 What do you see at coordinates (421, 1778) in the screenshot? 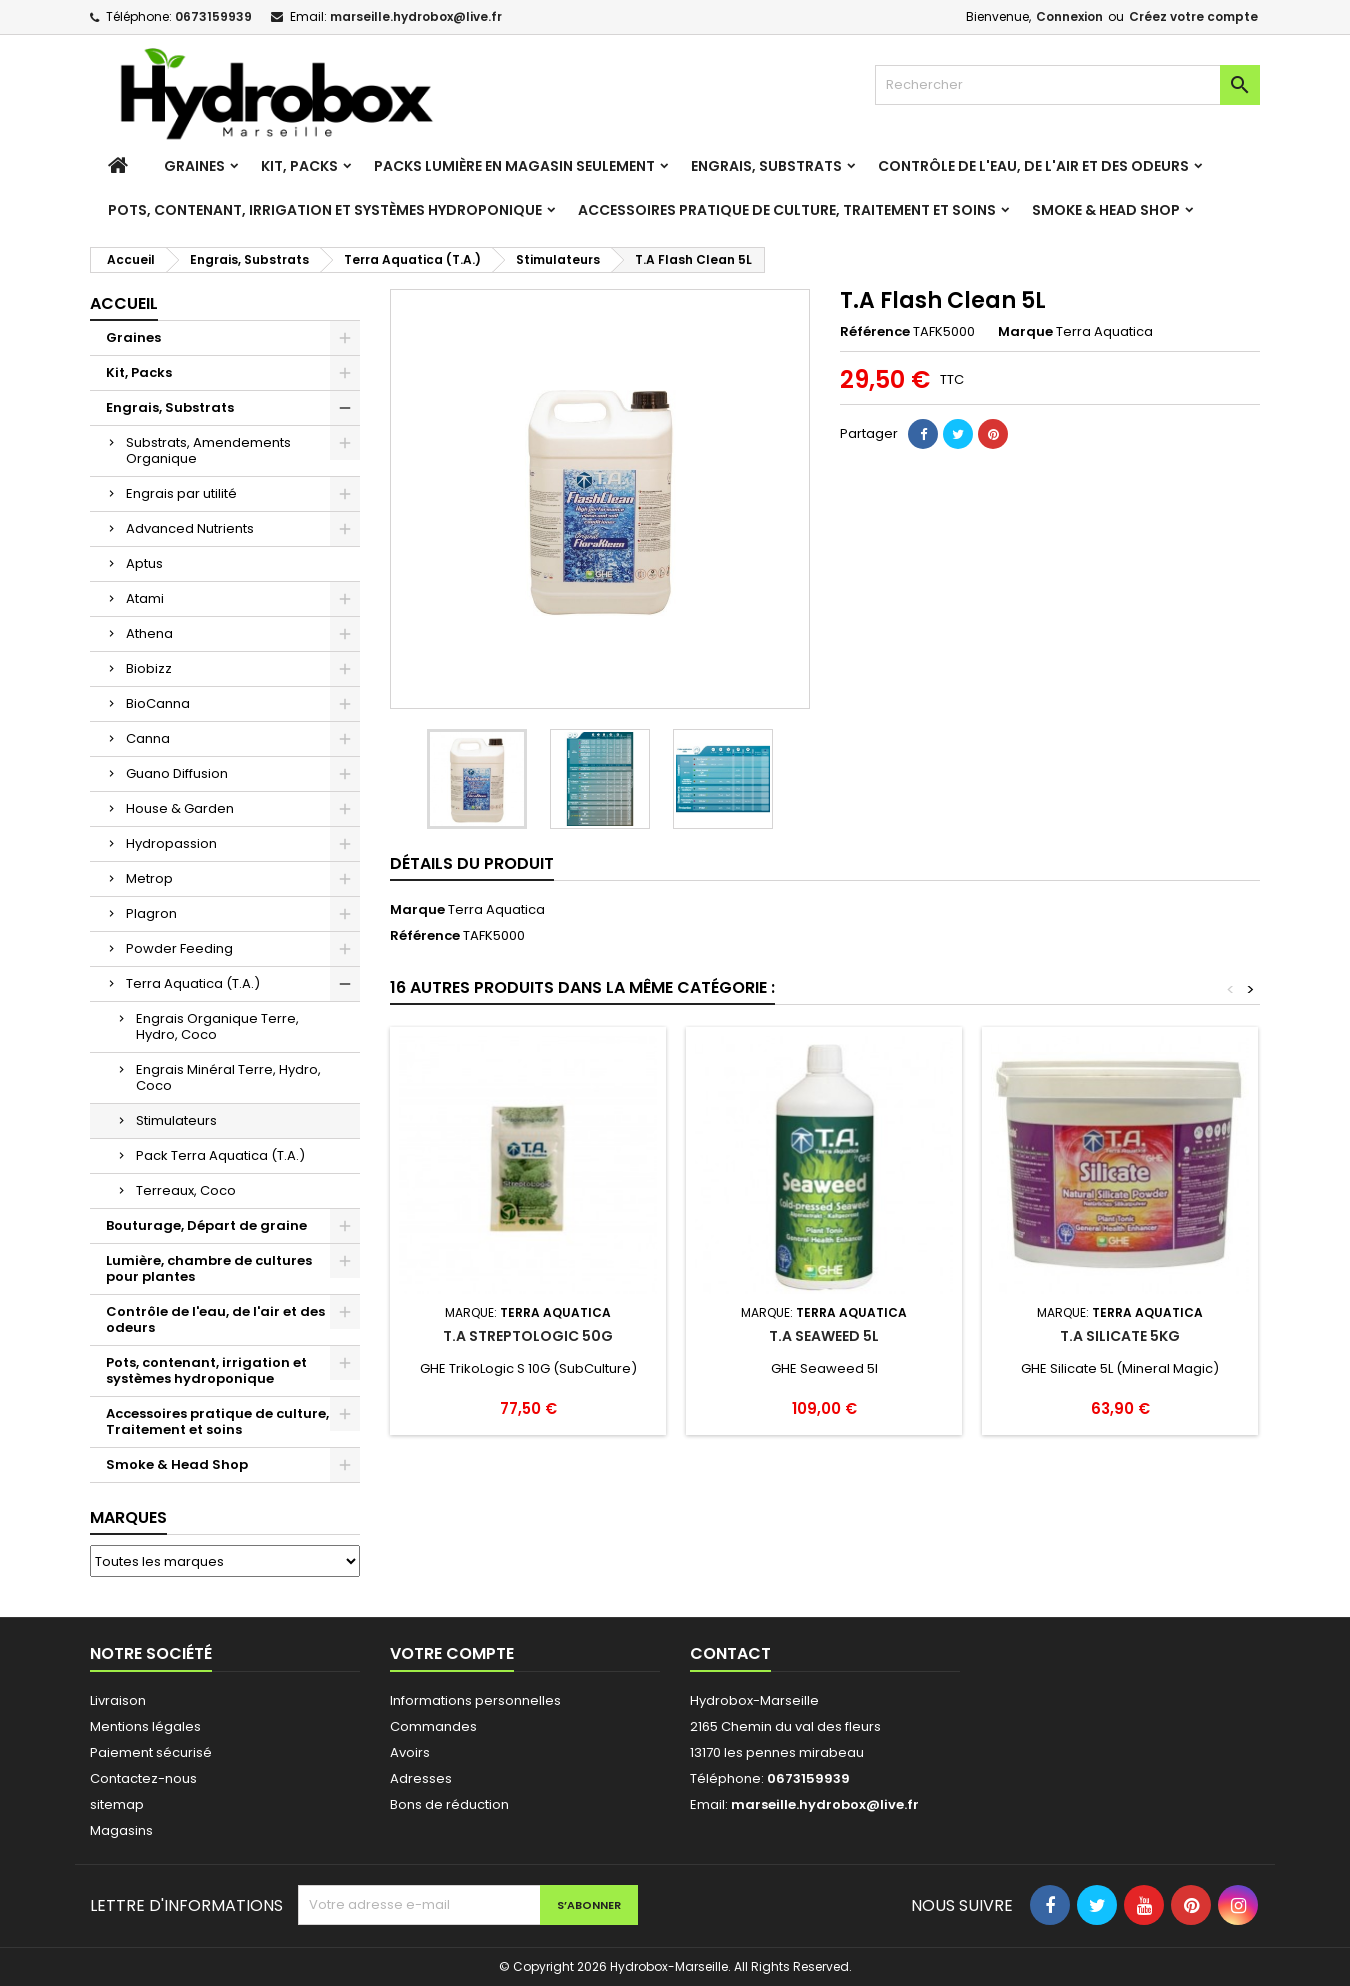
I see `Adresses` at bounding box center [421, 1778].